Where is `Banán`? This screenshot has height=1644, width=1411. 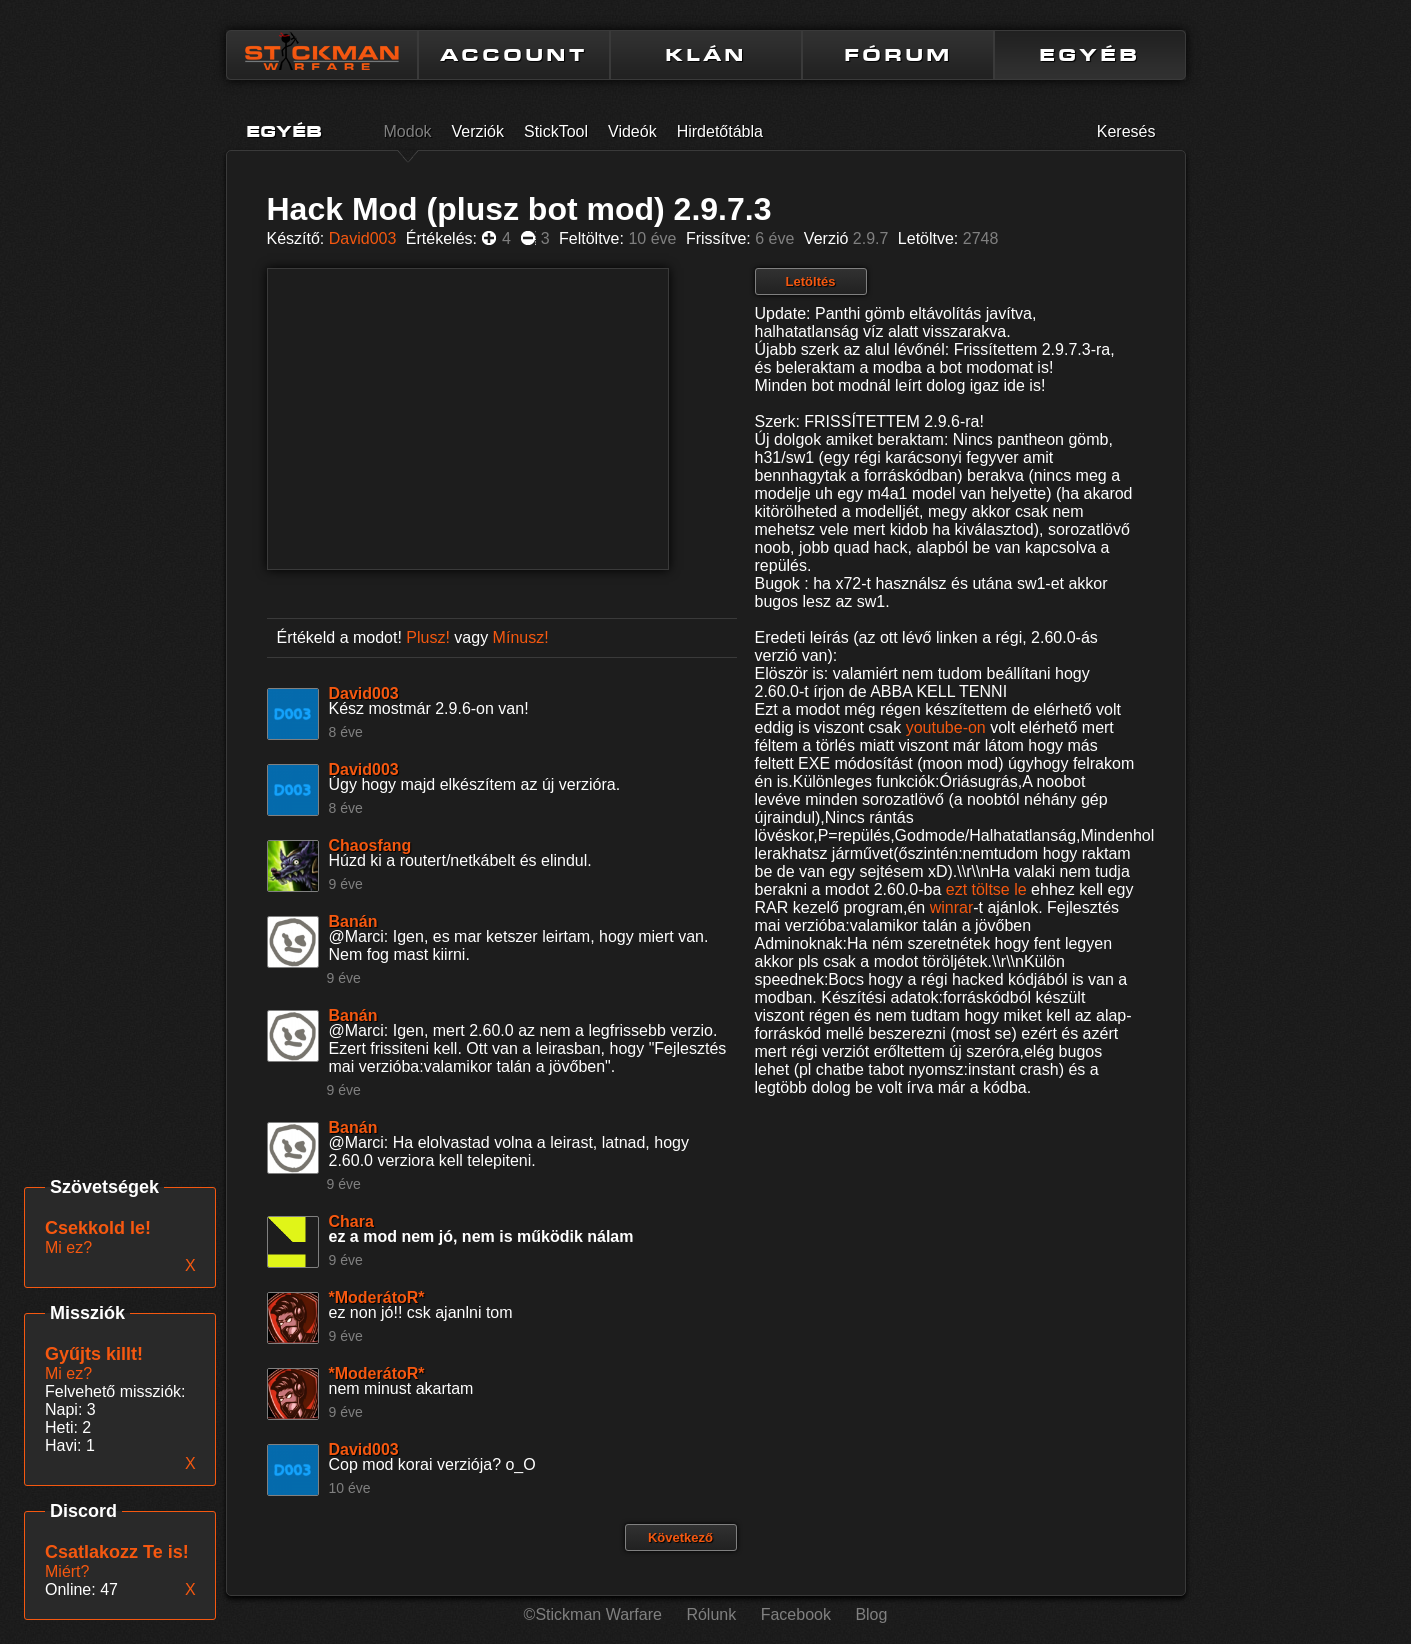
Banán is located at coordinates (353, 921).